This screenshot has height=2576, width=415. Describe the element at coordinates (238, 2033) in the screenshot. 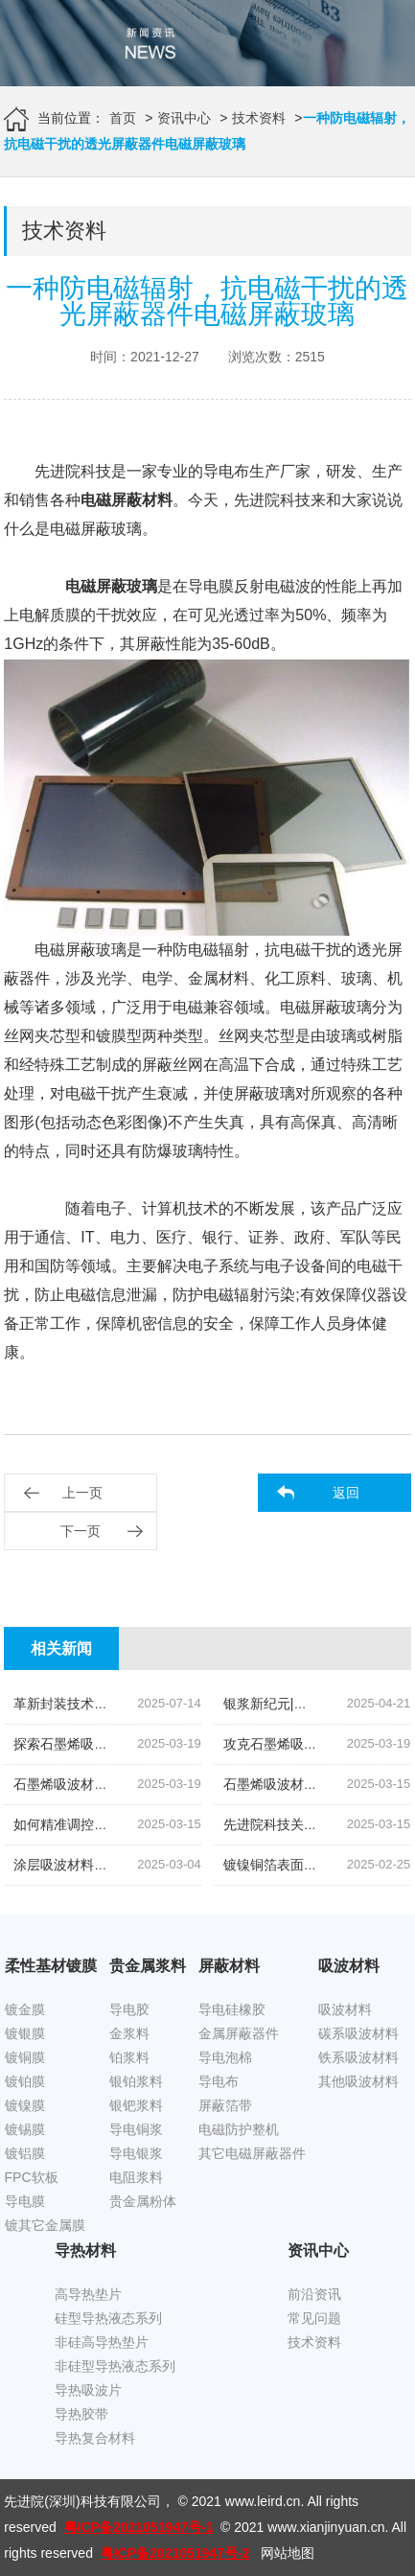

I see `金属屏蔽器件` at that location.